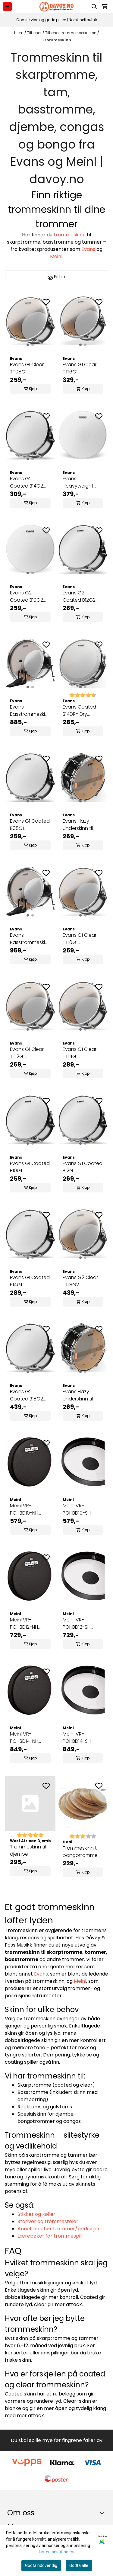 This screenshot has width=113, height=2576. Describe the element at coordinates (30, 710) in the screenshot. I see `Evans Basstrommeskinn BD20GB3 20"` at that location.